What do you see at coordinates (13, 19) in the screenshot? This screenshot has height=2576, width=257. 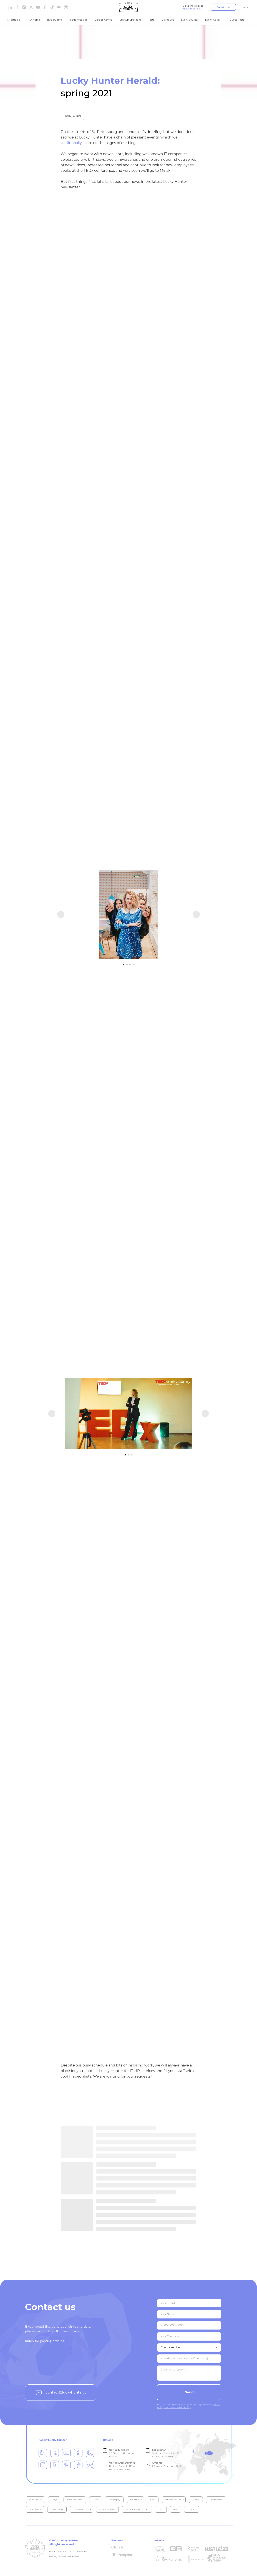 I see `All articles` at bounding box center [13, 19].